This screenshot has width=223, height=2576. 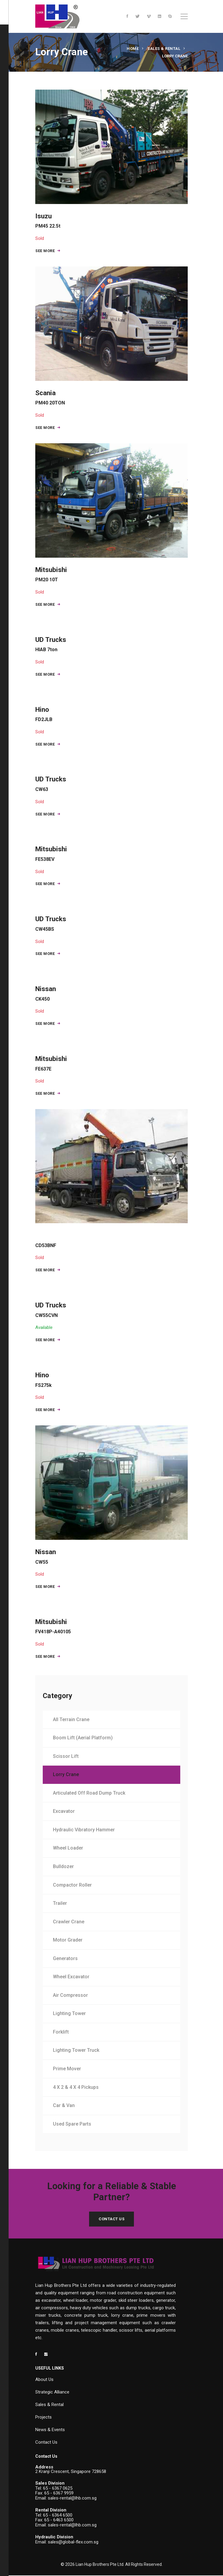 I want to click on Home, so click(x=133, y=48).